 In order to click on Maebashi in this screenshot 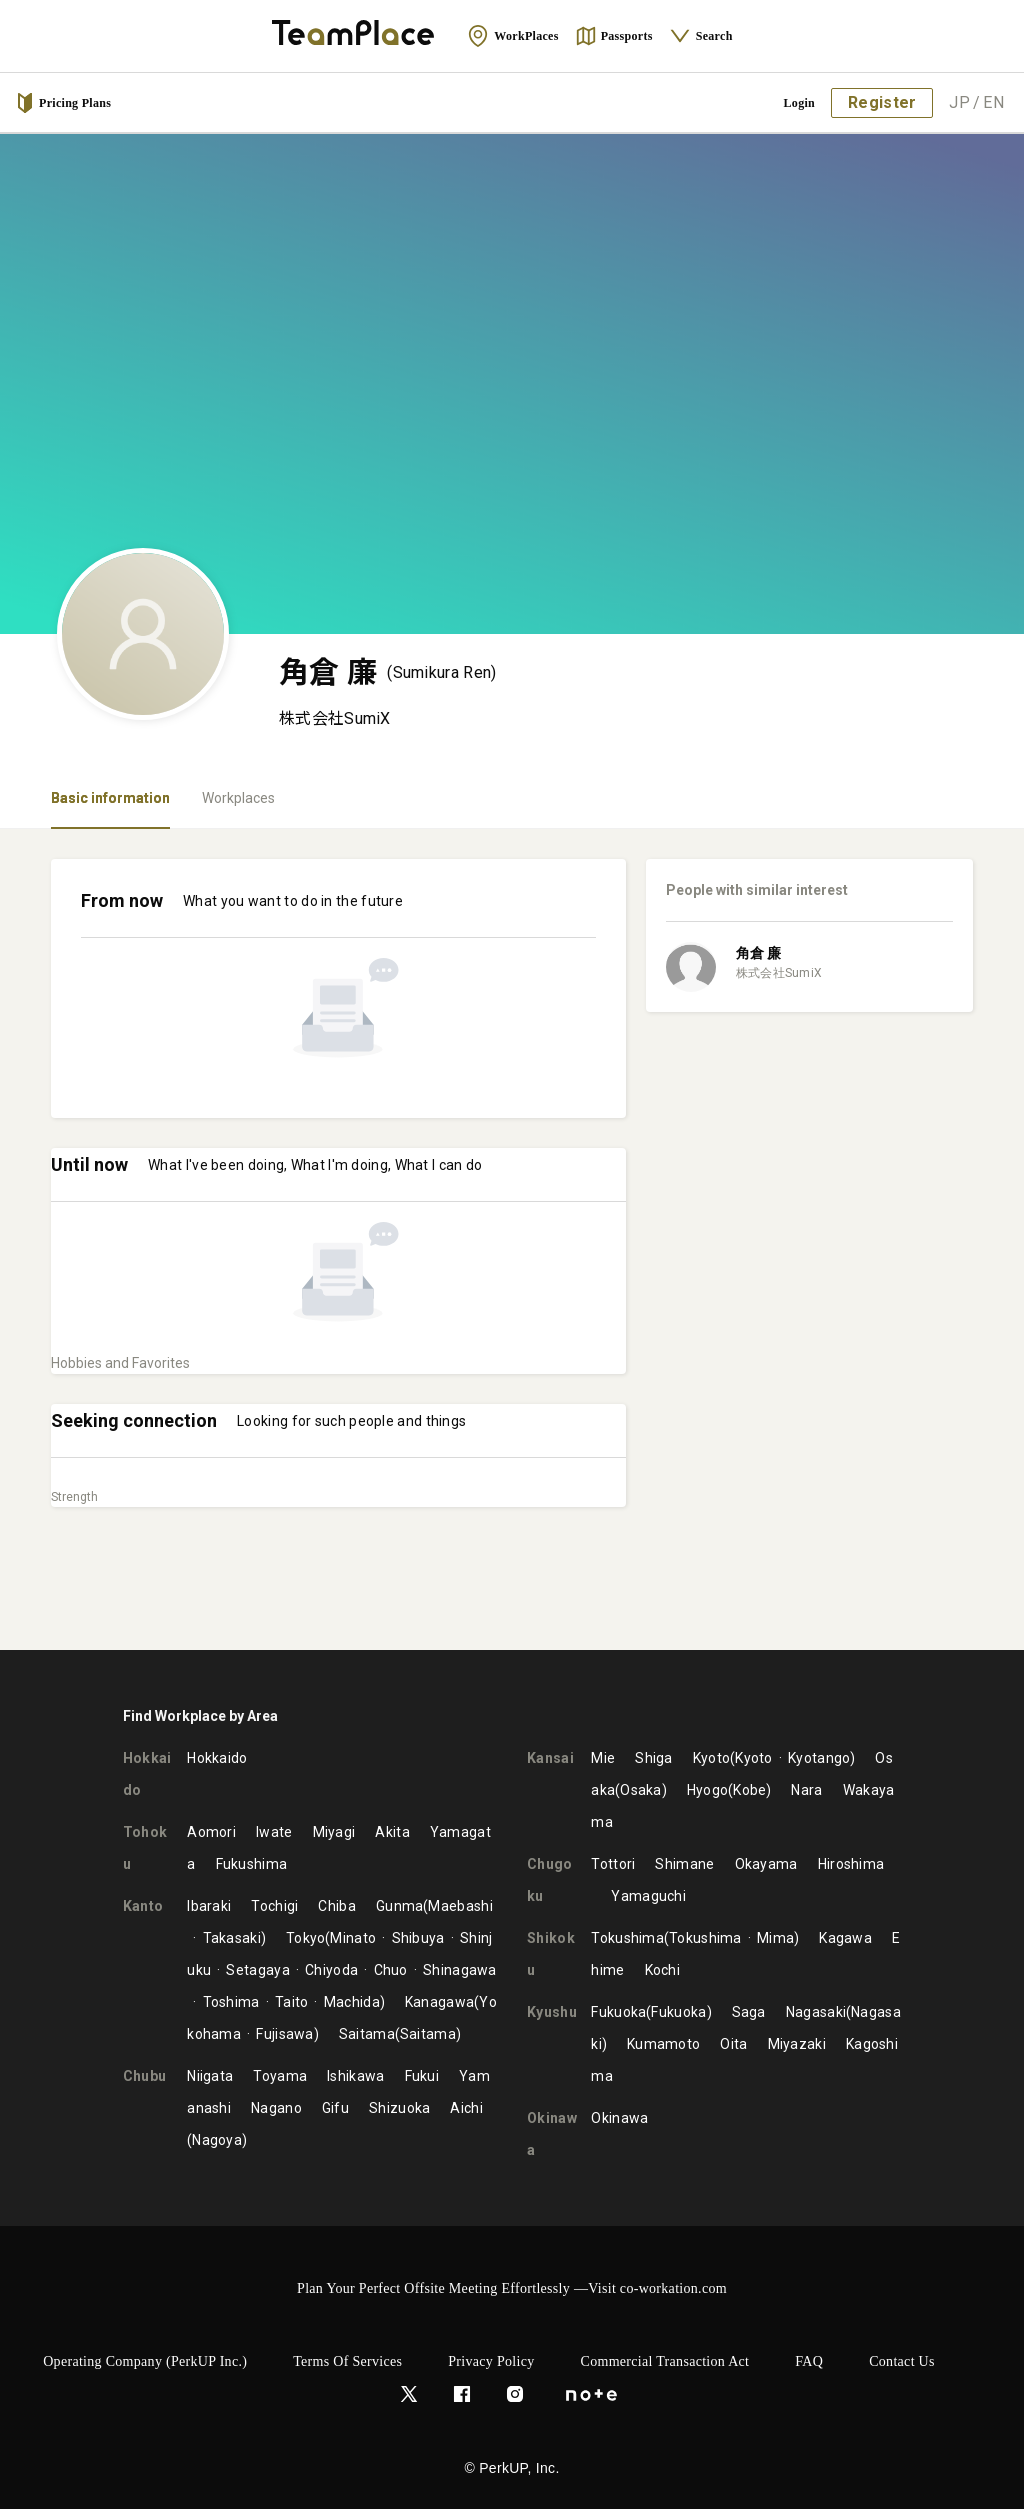, I will do `click(460, 1906)`.